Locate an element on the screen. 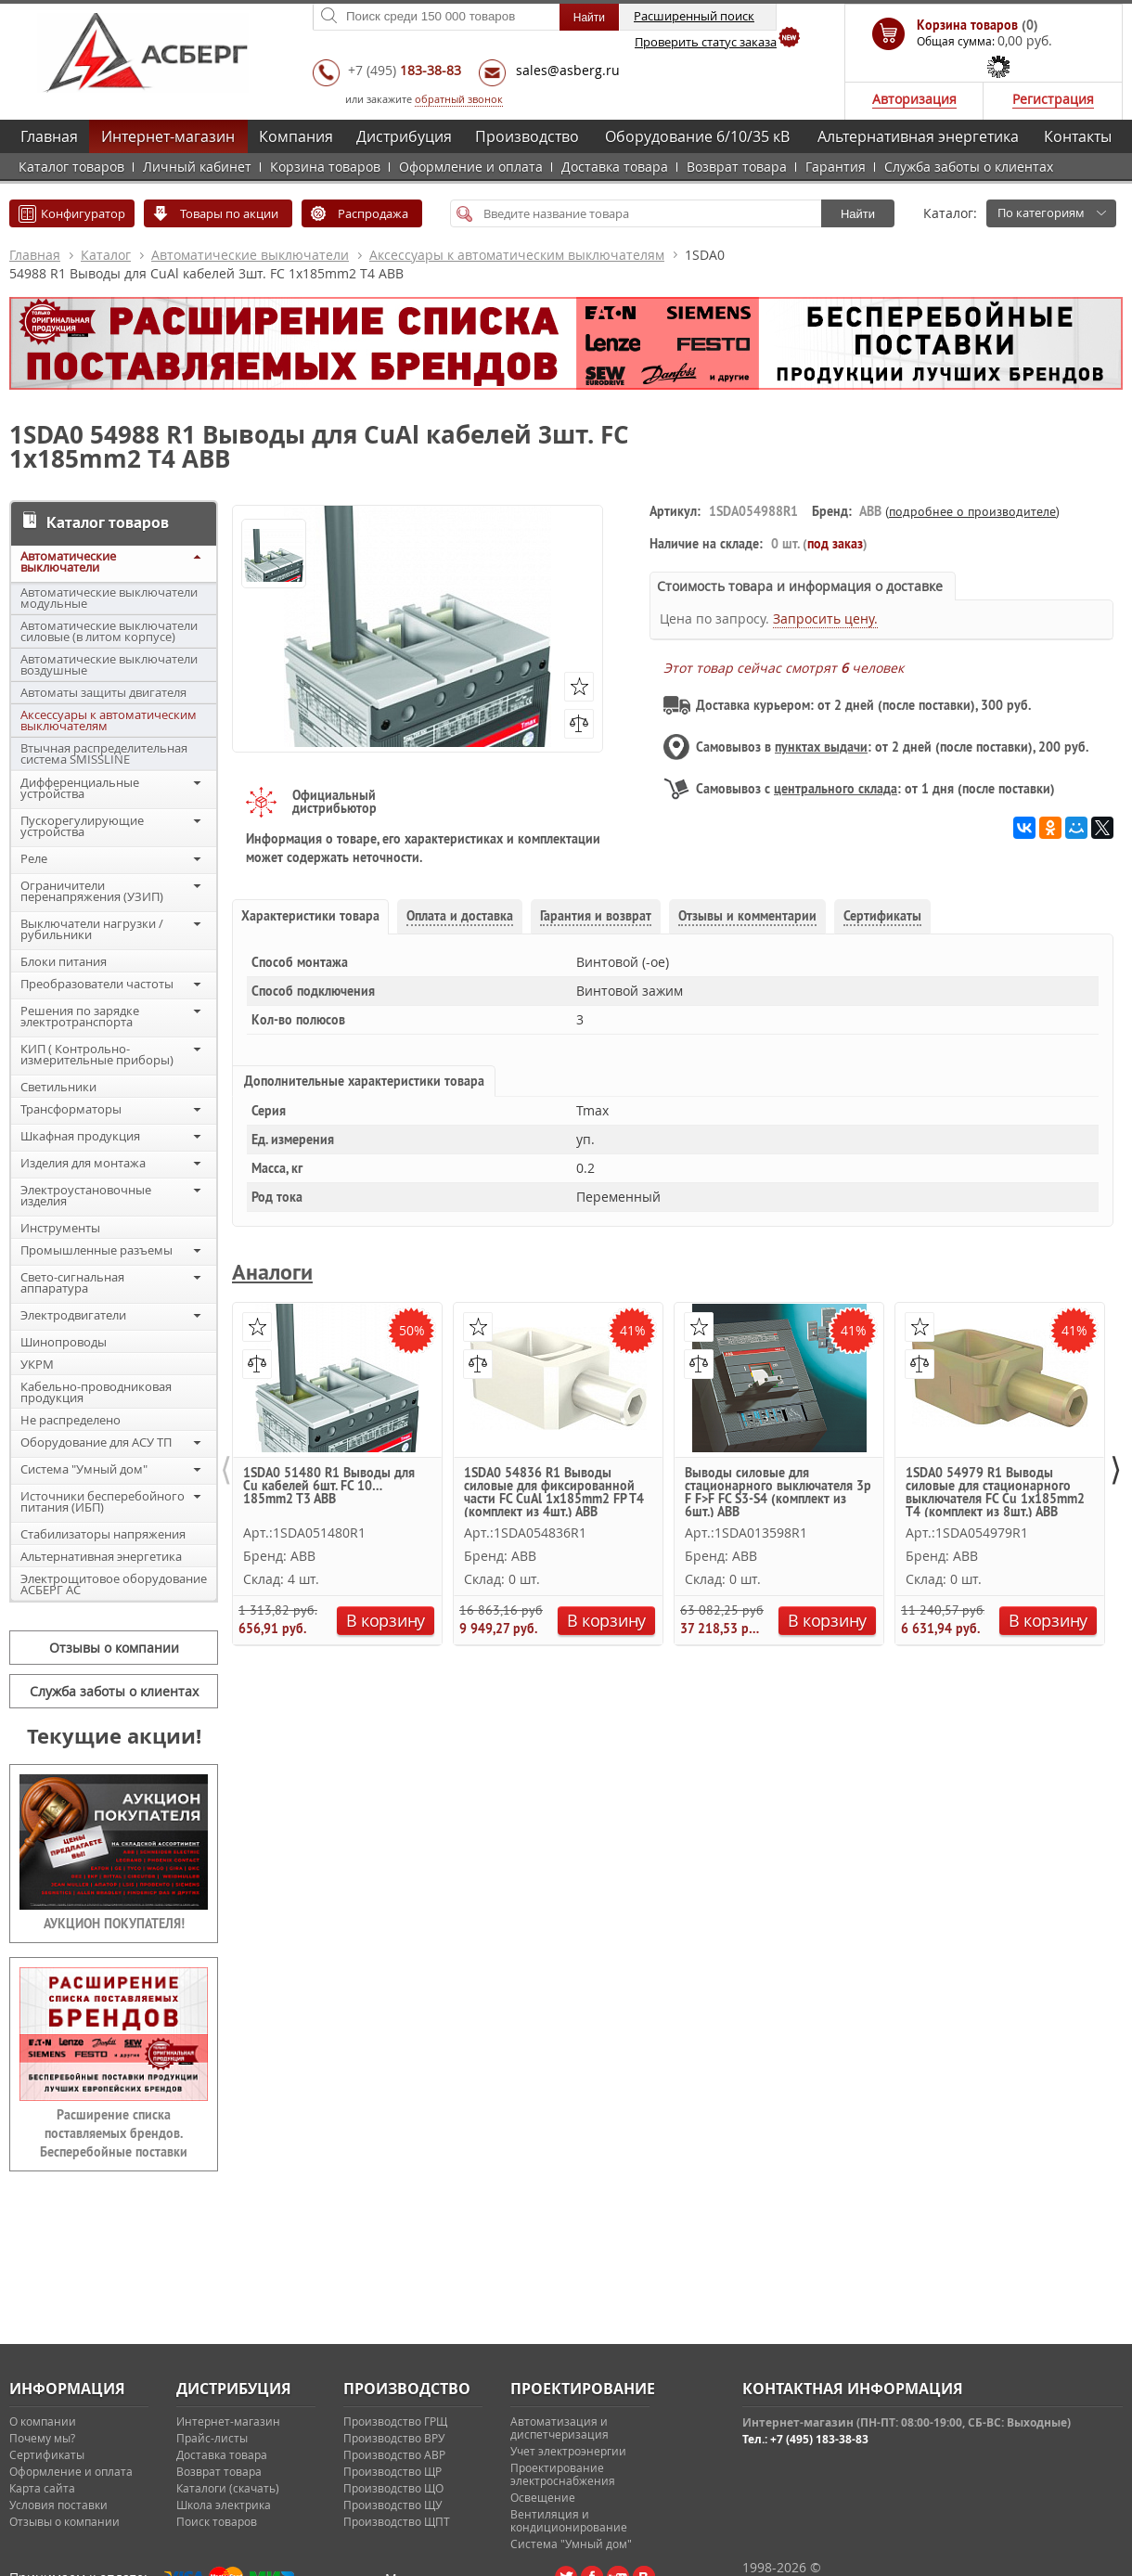 Image resolution: width=1132 pixels, height=2576 pixels. Школа электрика is located at coordinates (223, 2504).